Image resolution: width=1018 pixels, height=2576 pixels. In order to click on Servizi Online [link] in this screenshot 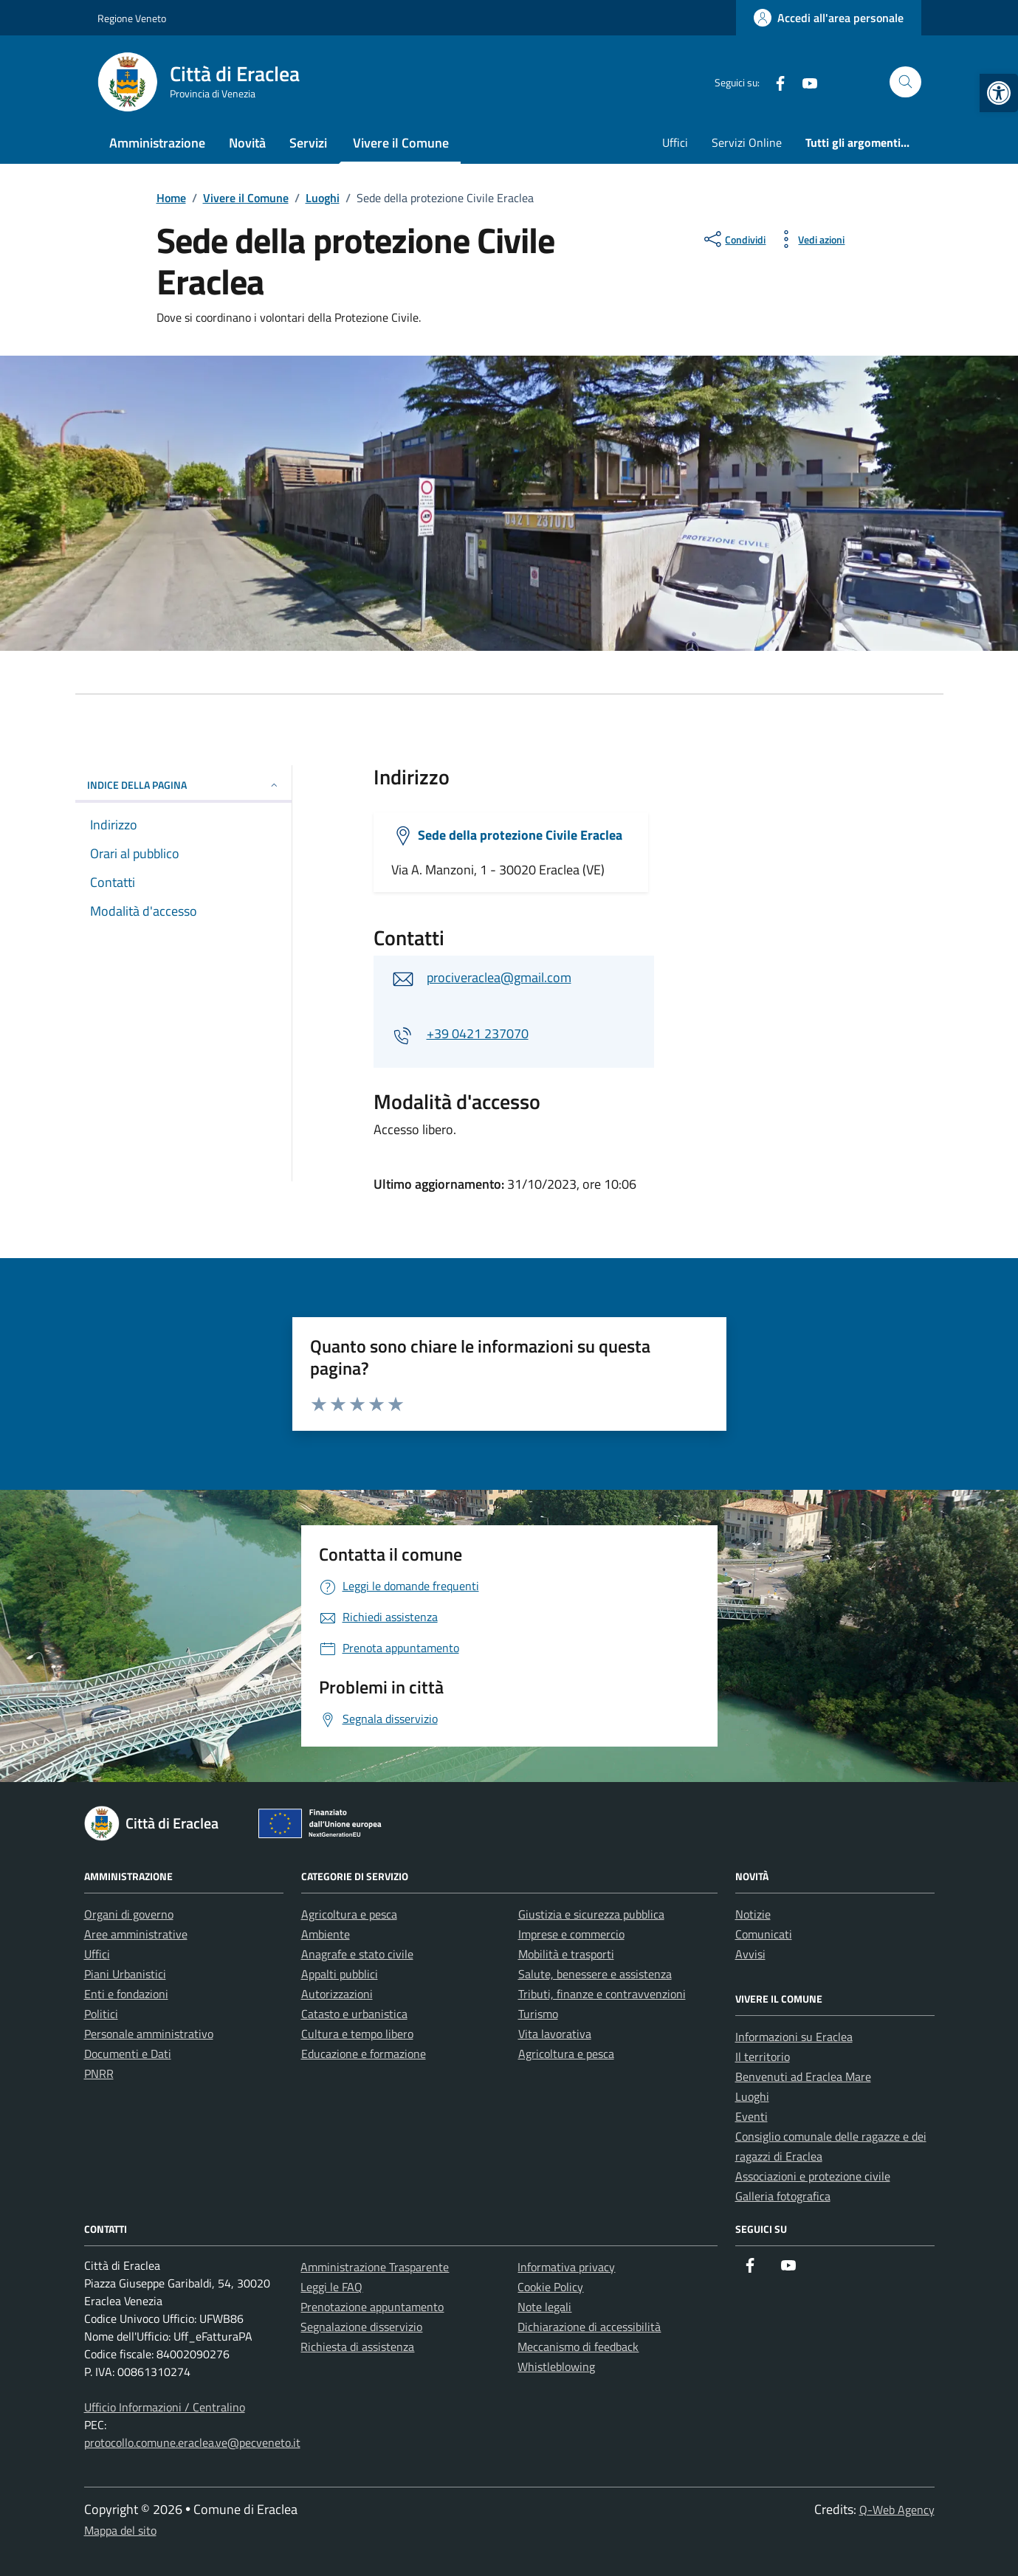, I will do `click(747, 142)`.